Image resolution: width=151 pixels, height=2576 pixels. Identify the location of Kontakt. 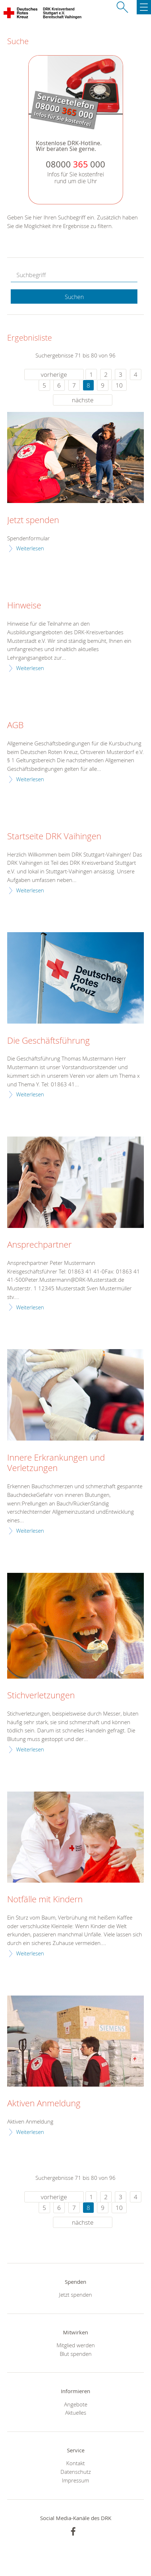
(75, 2463).